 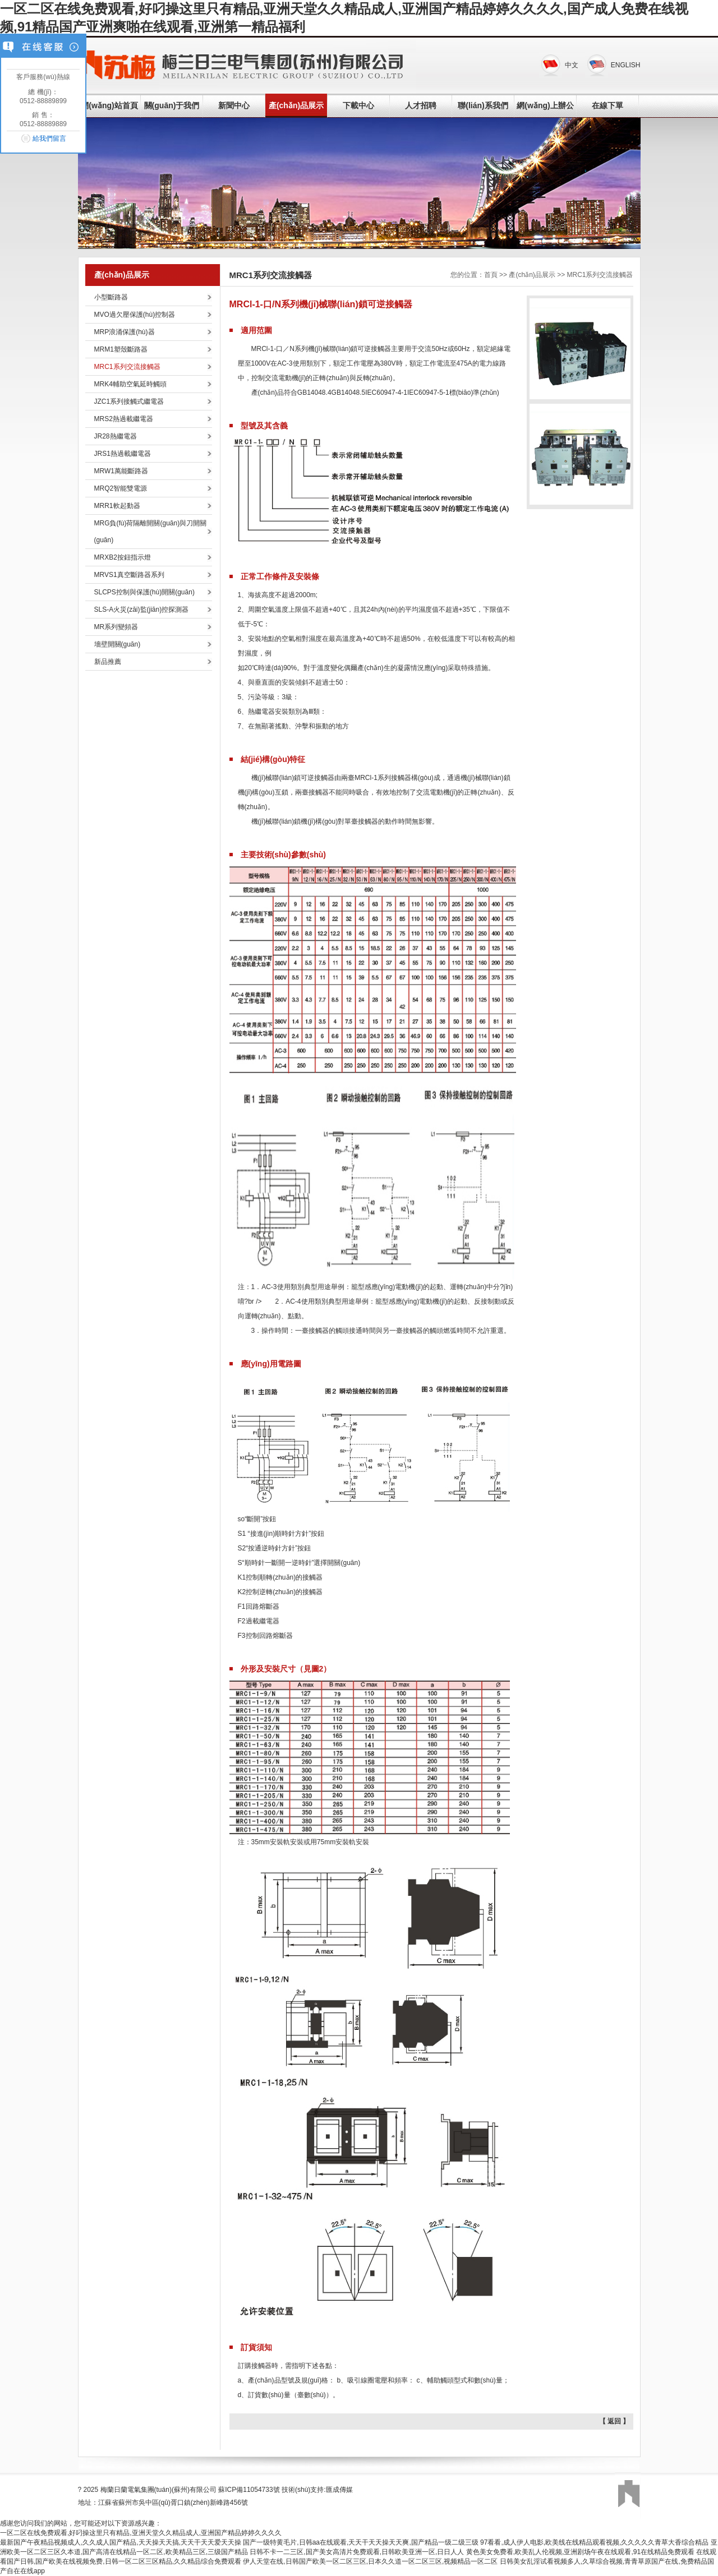 What do you see at coordinates (129, 401) in the screenshot?
I see `JZC1系列接觸式繼電器` at bounding box center [129, 401].